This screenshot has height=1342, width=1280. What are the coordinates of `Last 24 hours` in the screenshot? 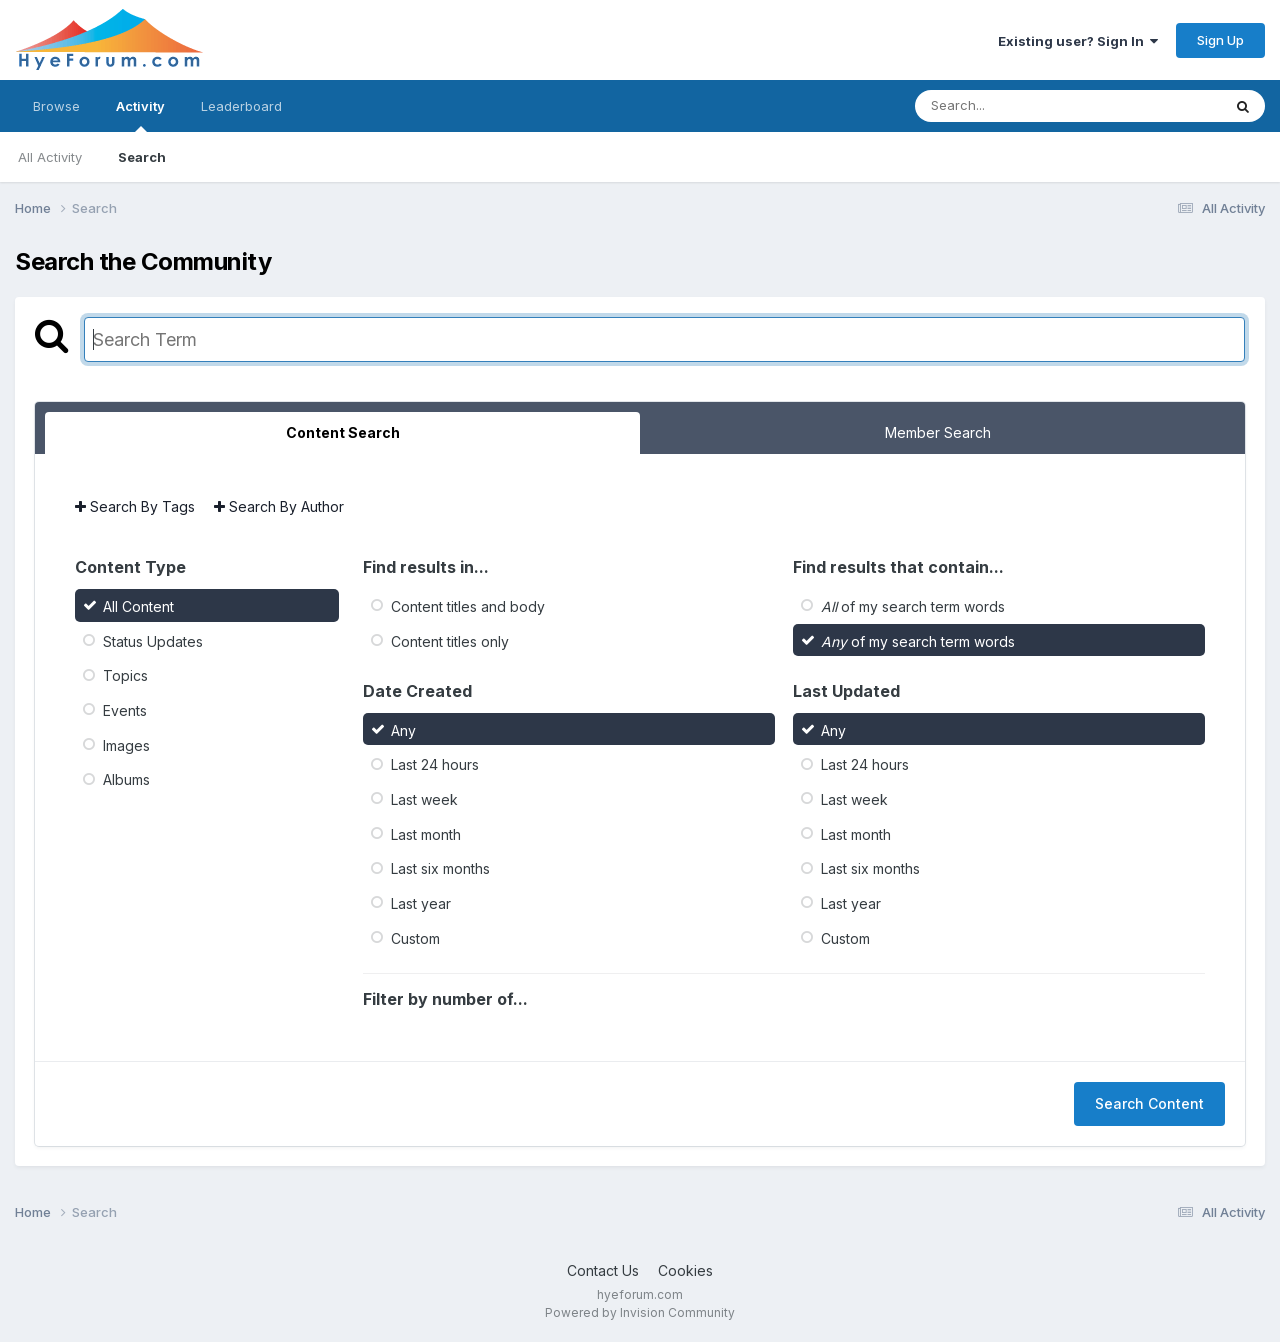 It's located at (435, 764).